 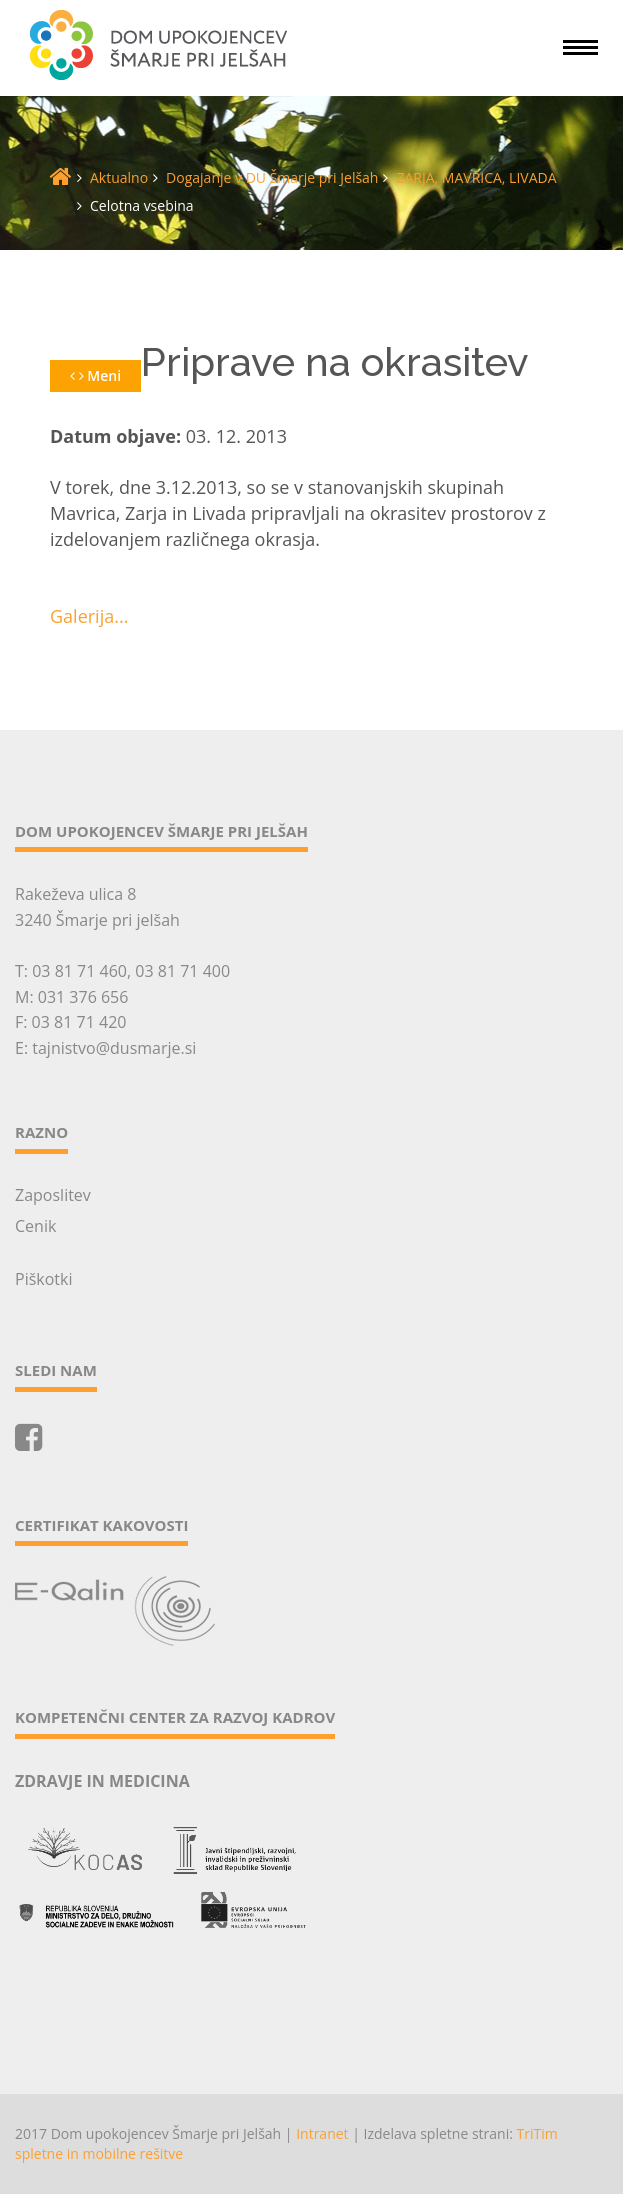 What do you see at coordinates (79, 971) in the screenshot?
I see `03 81 71 460` at bounding box center [79, 971].